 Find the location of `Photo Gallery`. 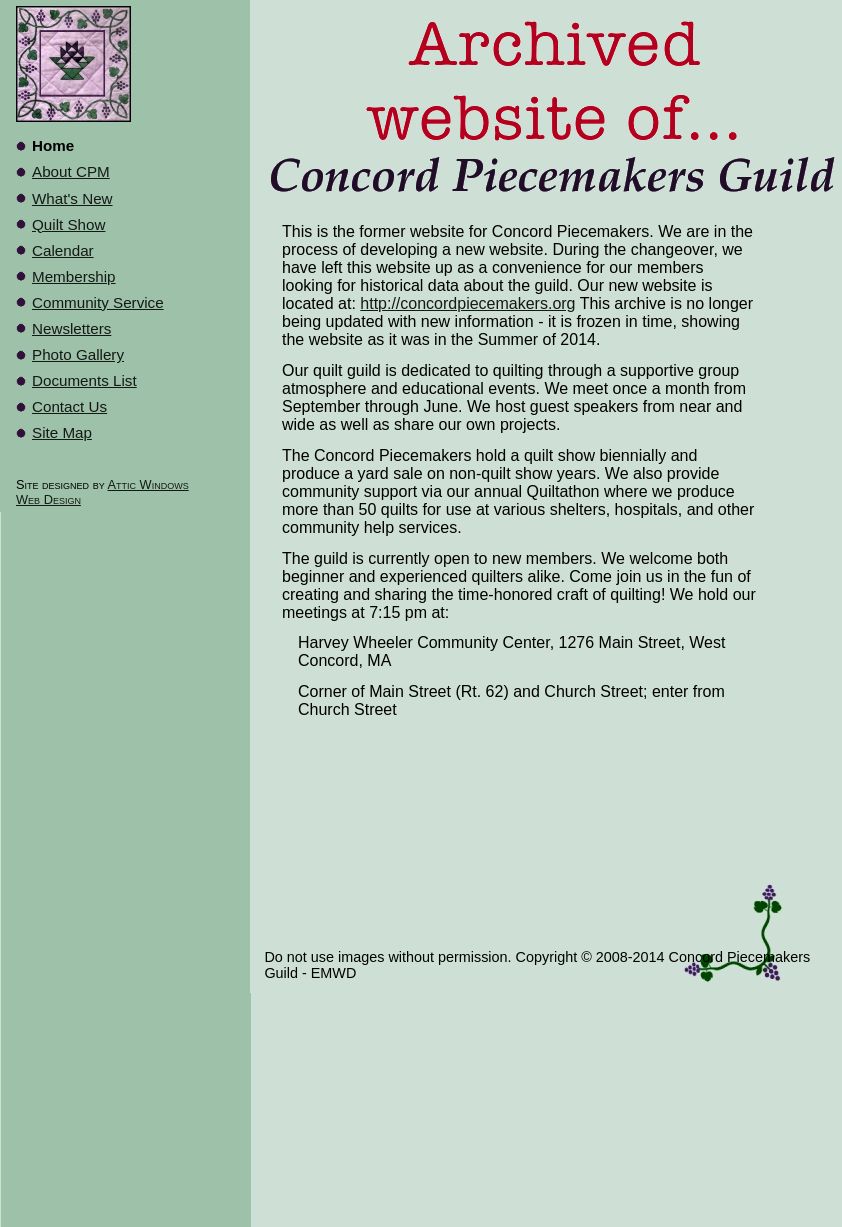

Photo Gallery is located at coordinates (78, 354).